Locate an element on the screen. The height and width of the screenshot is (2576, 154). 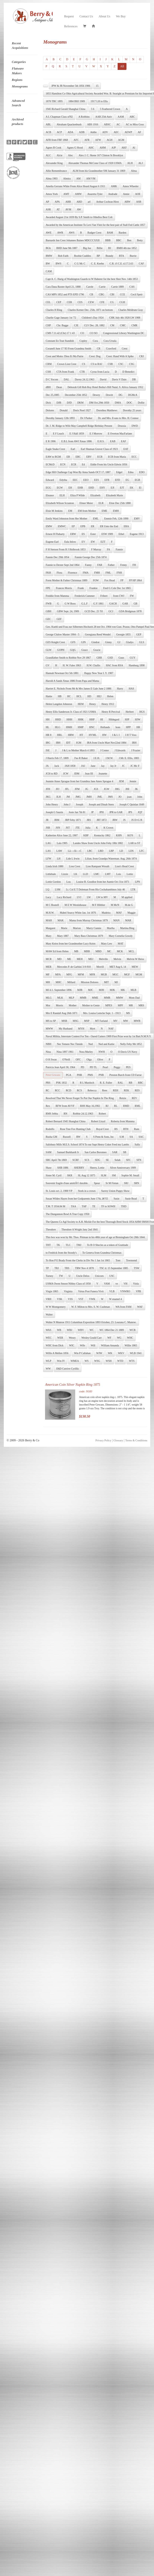
ECR is located at coordinates (73, 464).